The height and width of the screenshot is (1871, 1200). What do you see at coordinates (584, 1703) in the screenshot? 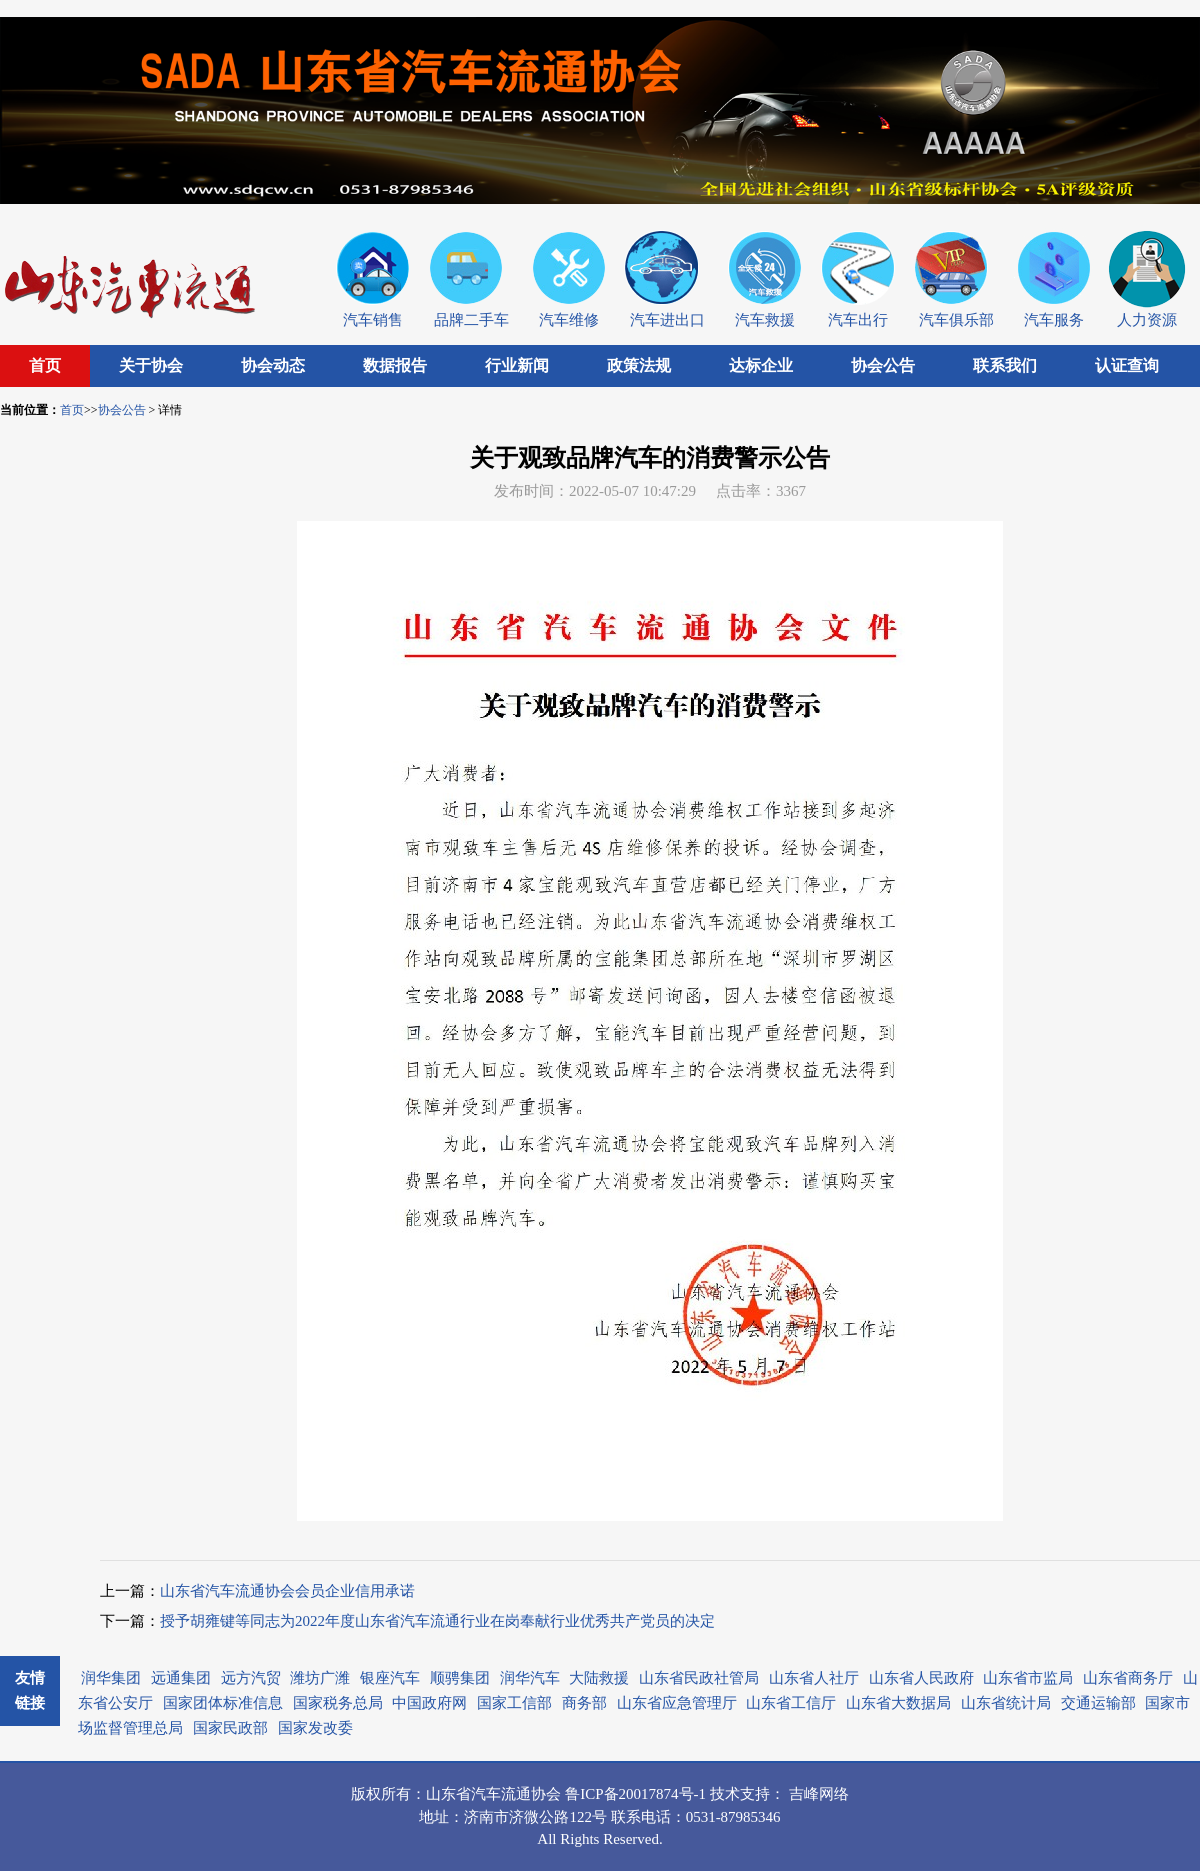
I see `商务部` at bounding box center [584, 1703].